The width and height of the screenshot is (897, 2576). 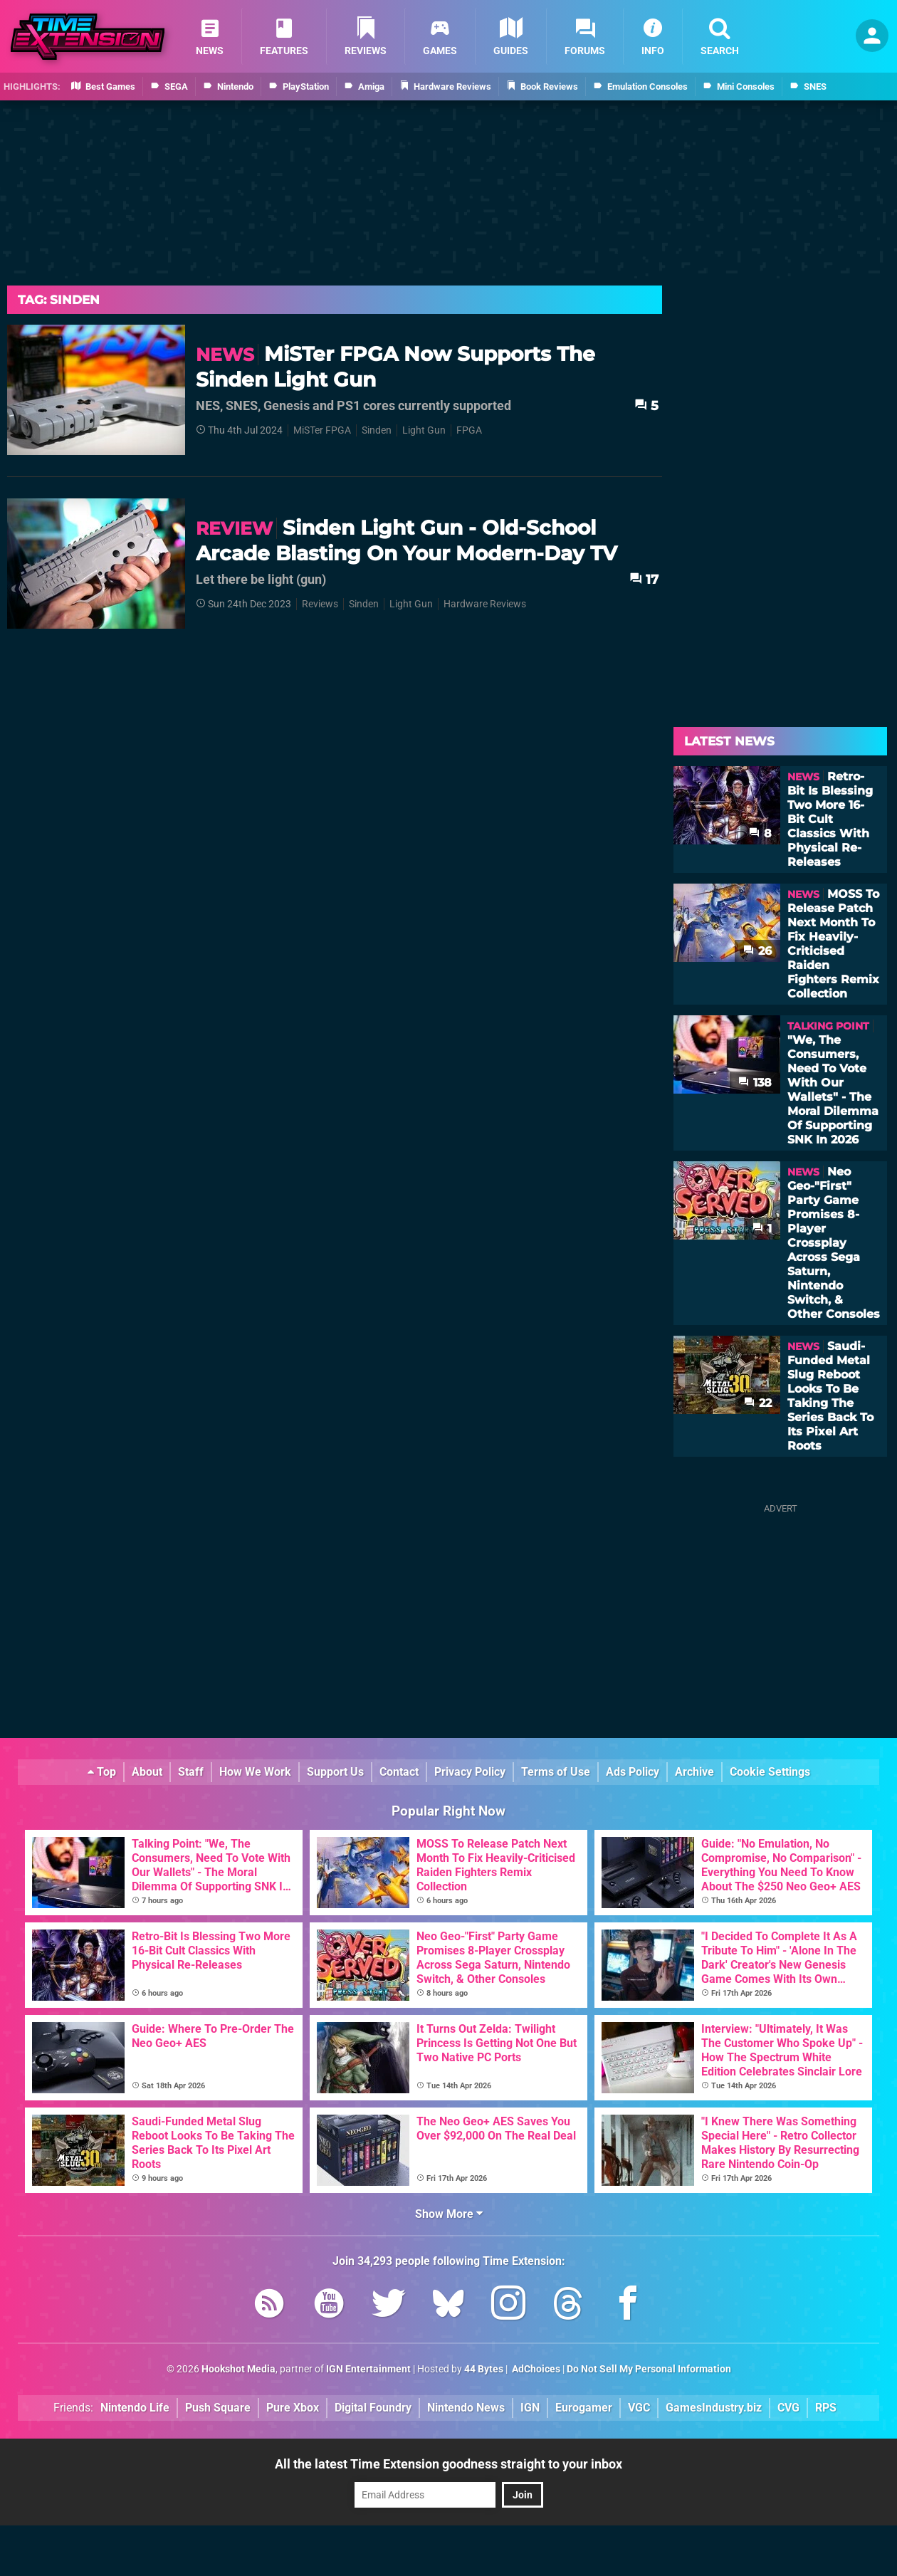 What do you see at coordinates (583, 2407) in the screenshot?
I see `Eurogamer` at bounding box center [583, 2407].